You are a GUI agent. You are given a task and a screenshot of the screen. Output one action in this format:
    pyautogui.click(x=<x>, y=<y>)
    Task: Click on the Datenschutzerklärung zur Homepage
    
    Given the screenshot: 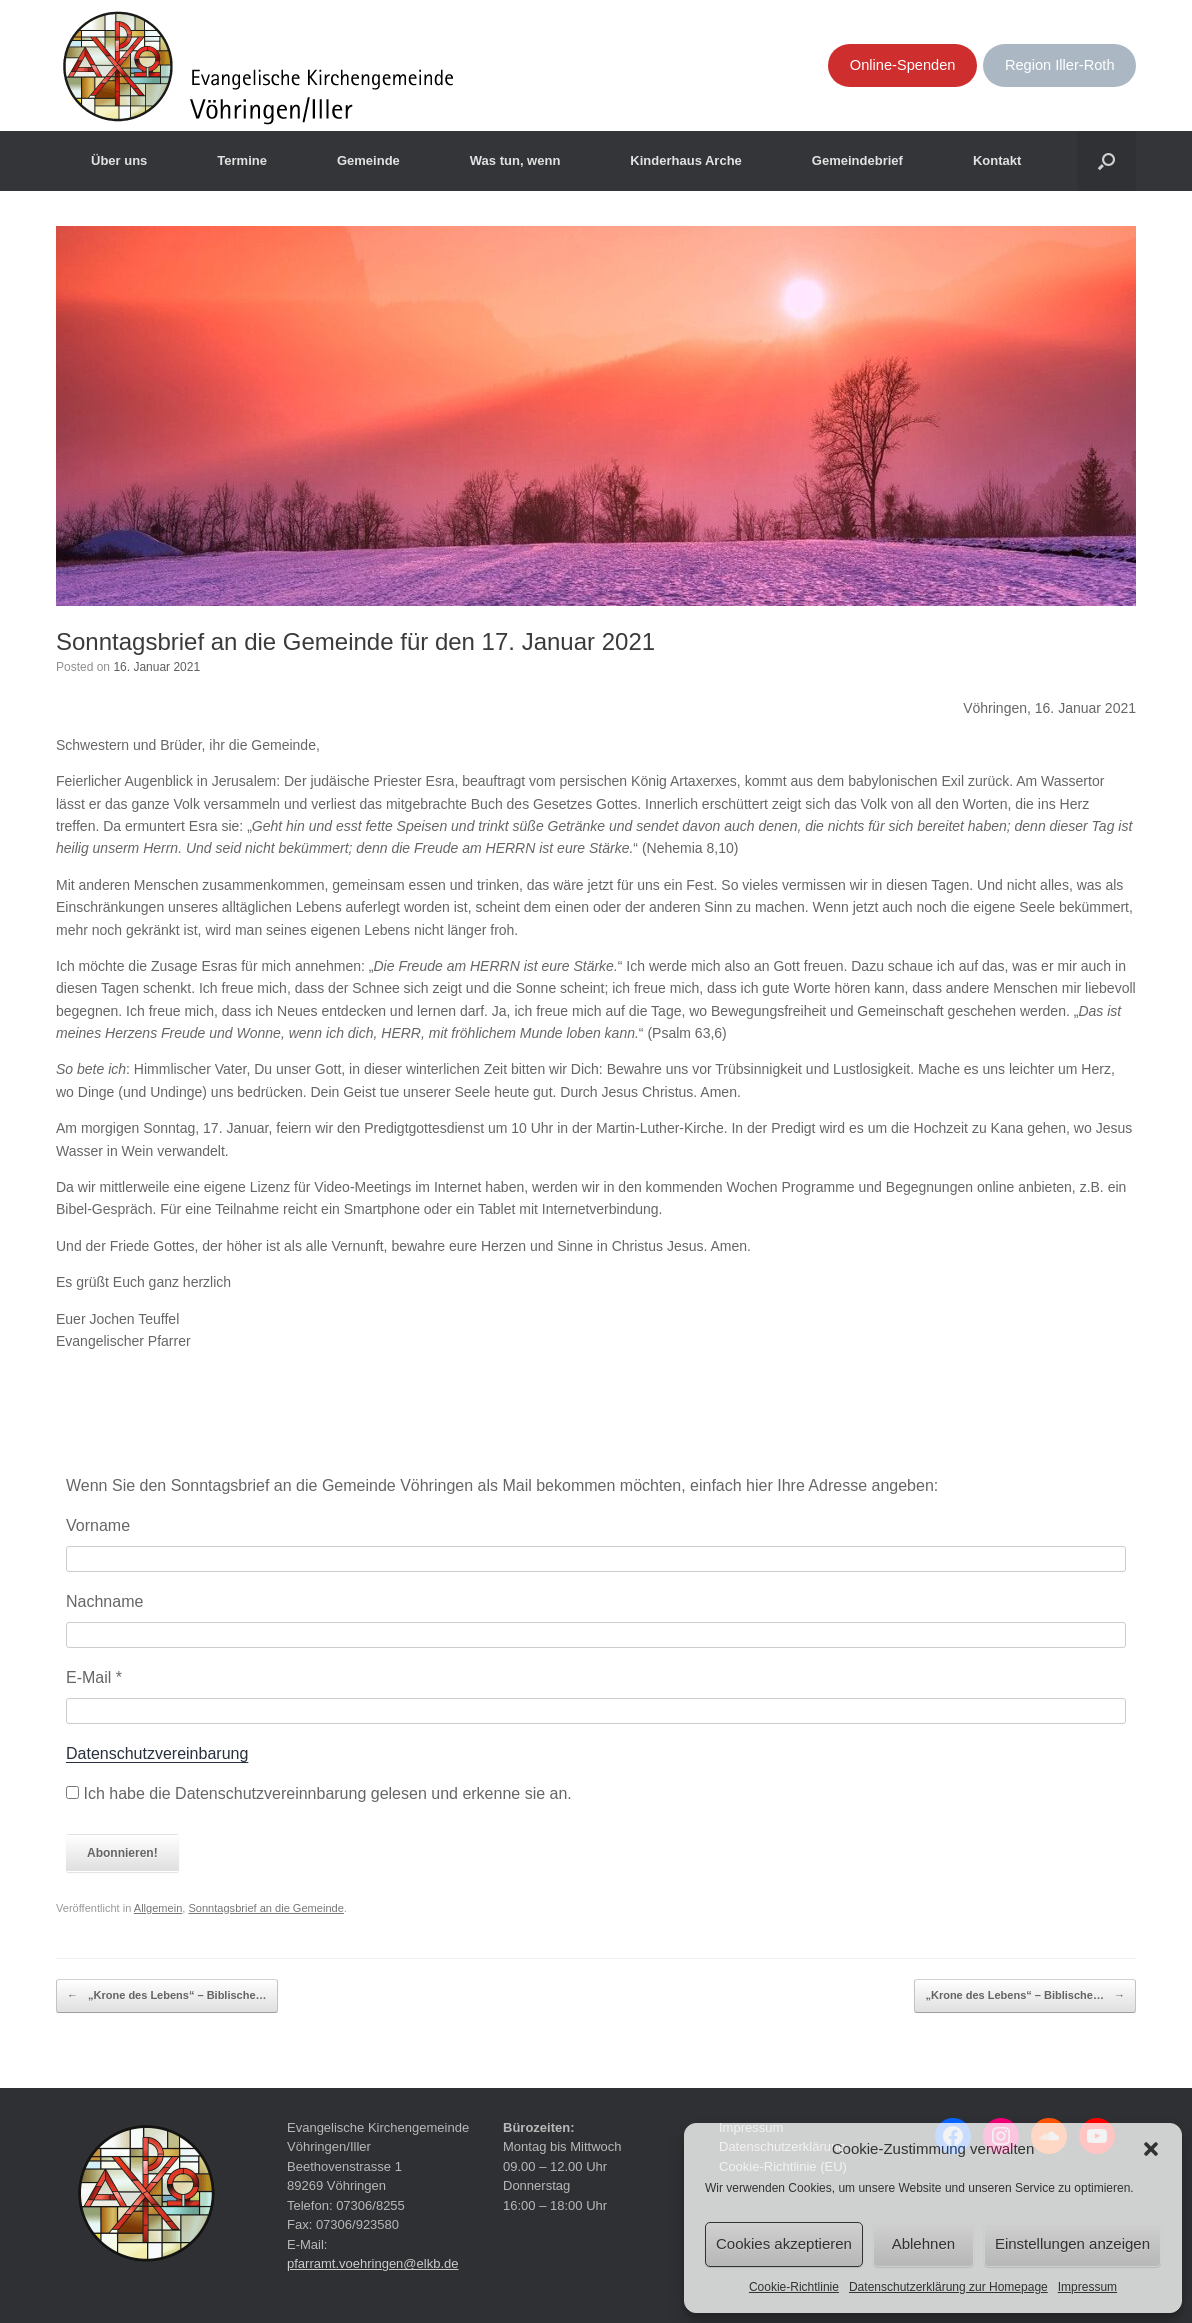 What is the action you would take?
    pyautogui.click(x=948, y=2287)
    